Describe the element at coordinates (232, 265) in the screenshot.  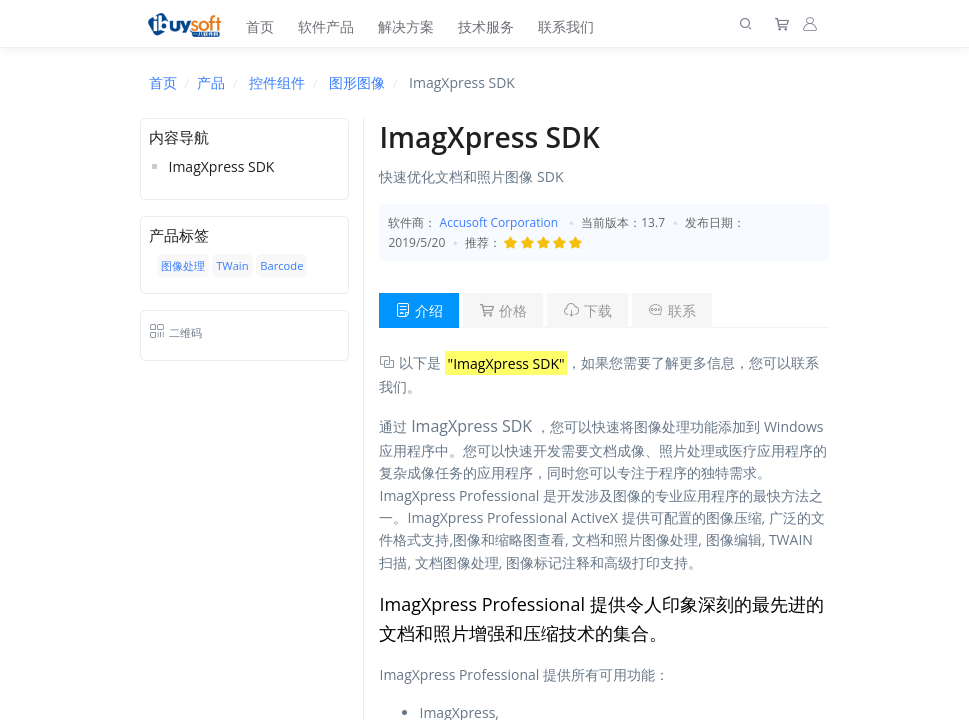
I see `TWain` at that location.